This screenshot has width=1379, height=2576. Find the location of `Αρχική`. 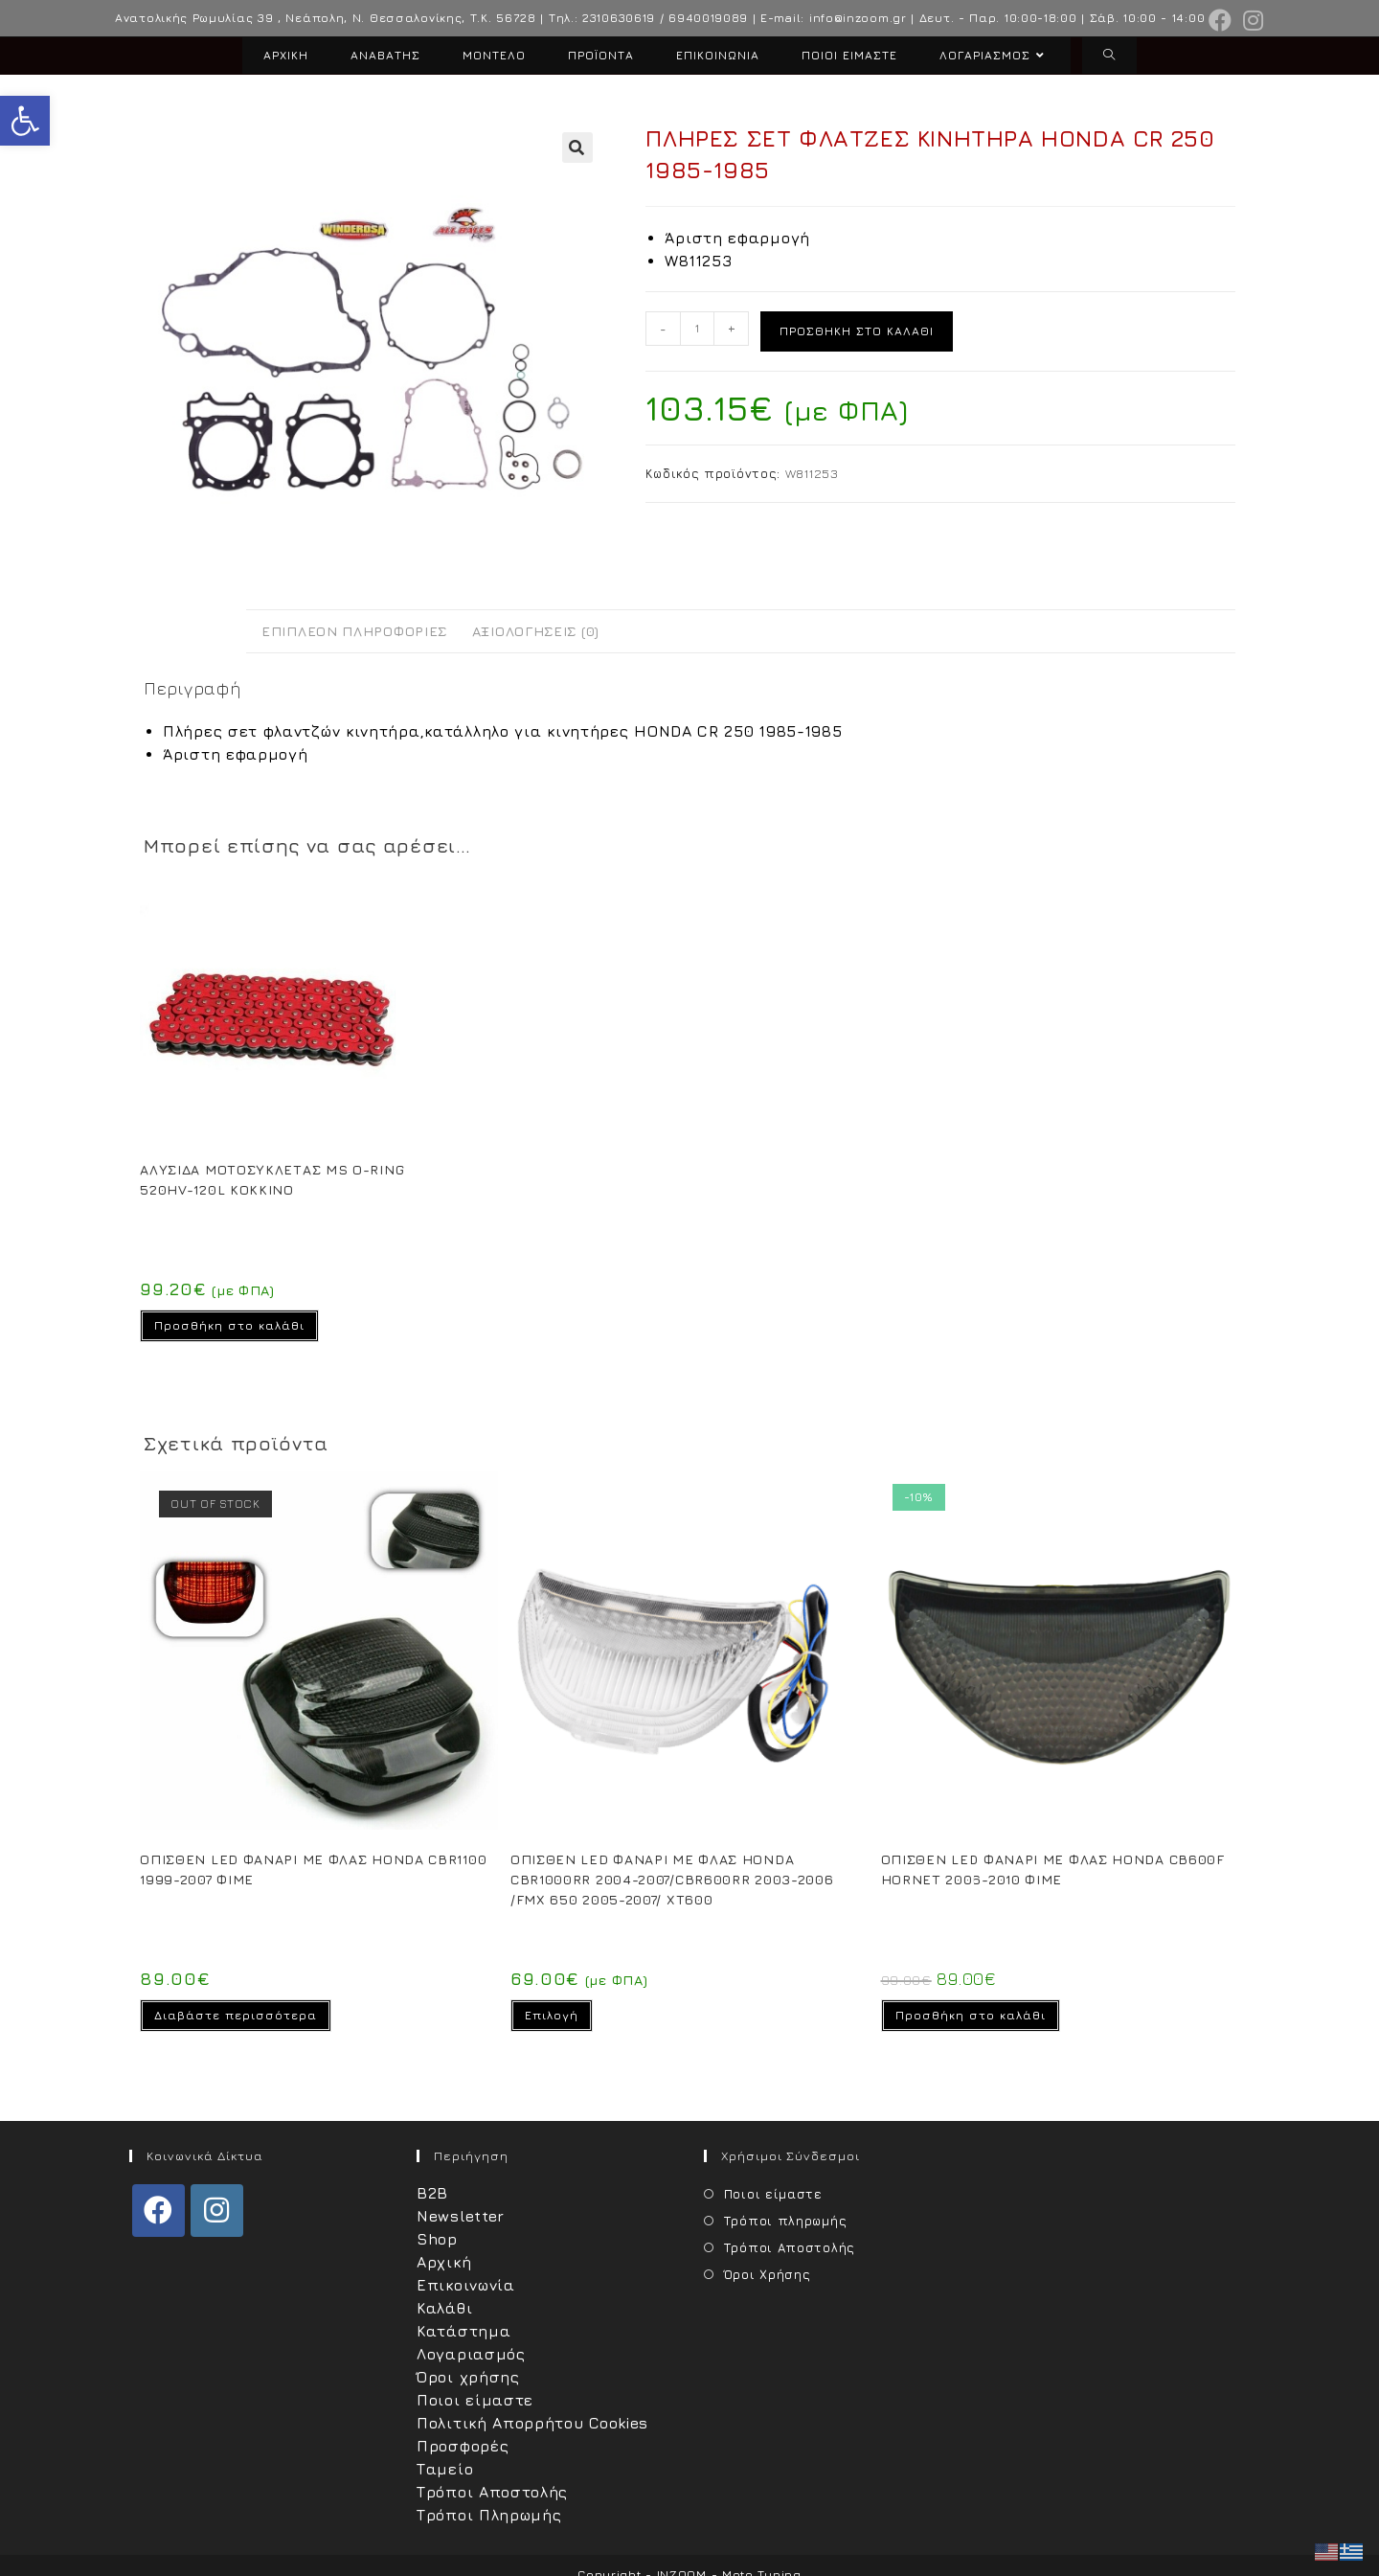

Αρχική is located at coordinates (444, 2261).